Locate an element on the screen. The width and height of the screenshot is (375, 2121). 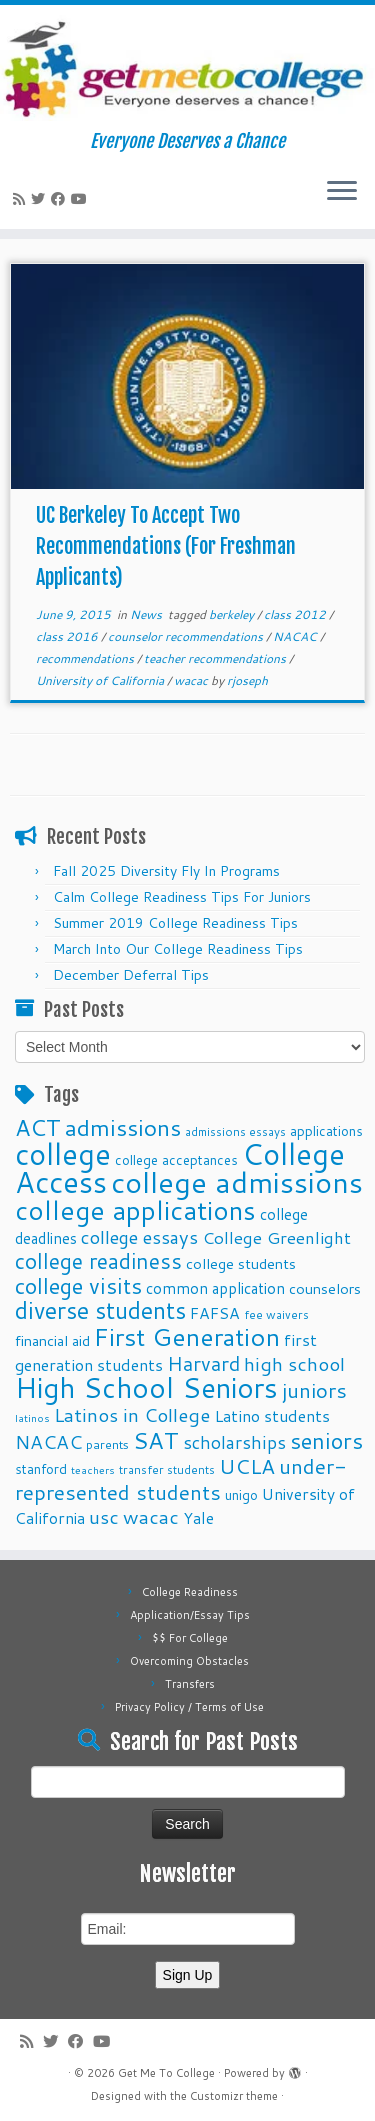
applications [applications (11 items)] is located at coordinates (326, 1130).